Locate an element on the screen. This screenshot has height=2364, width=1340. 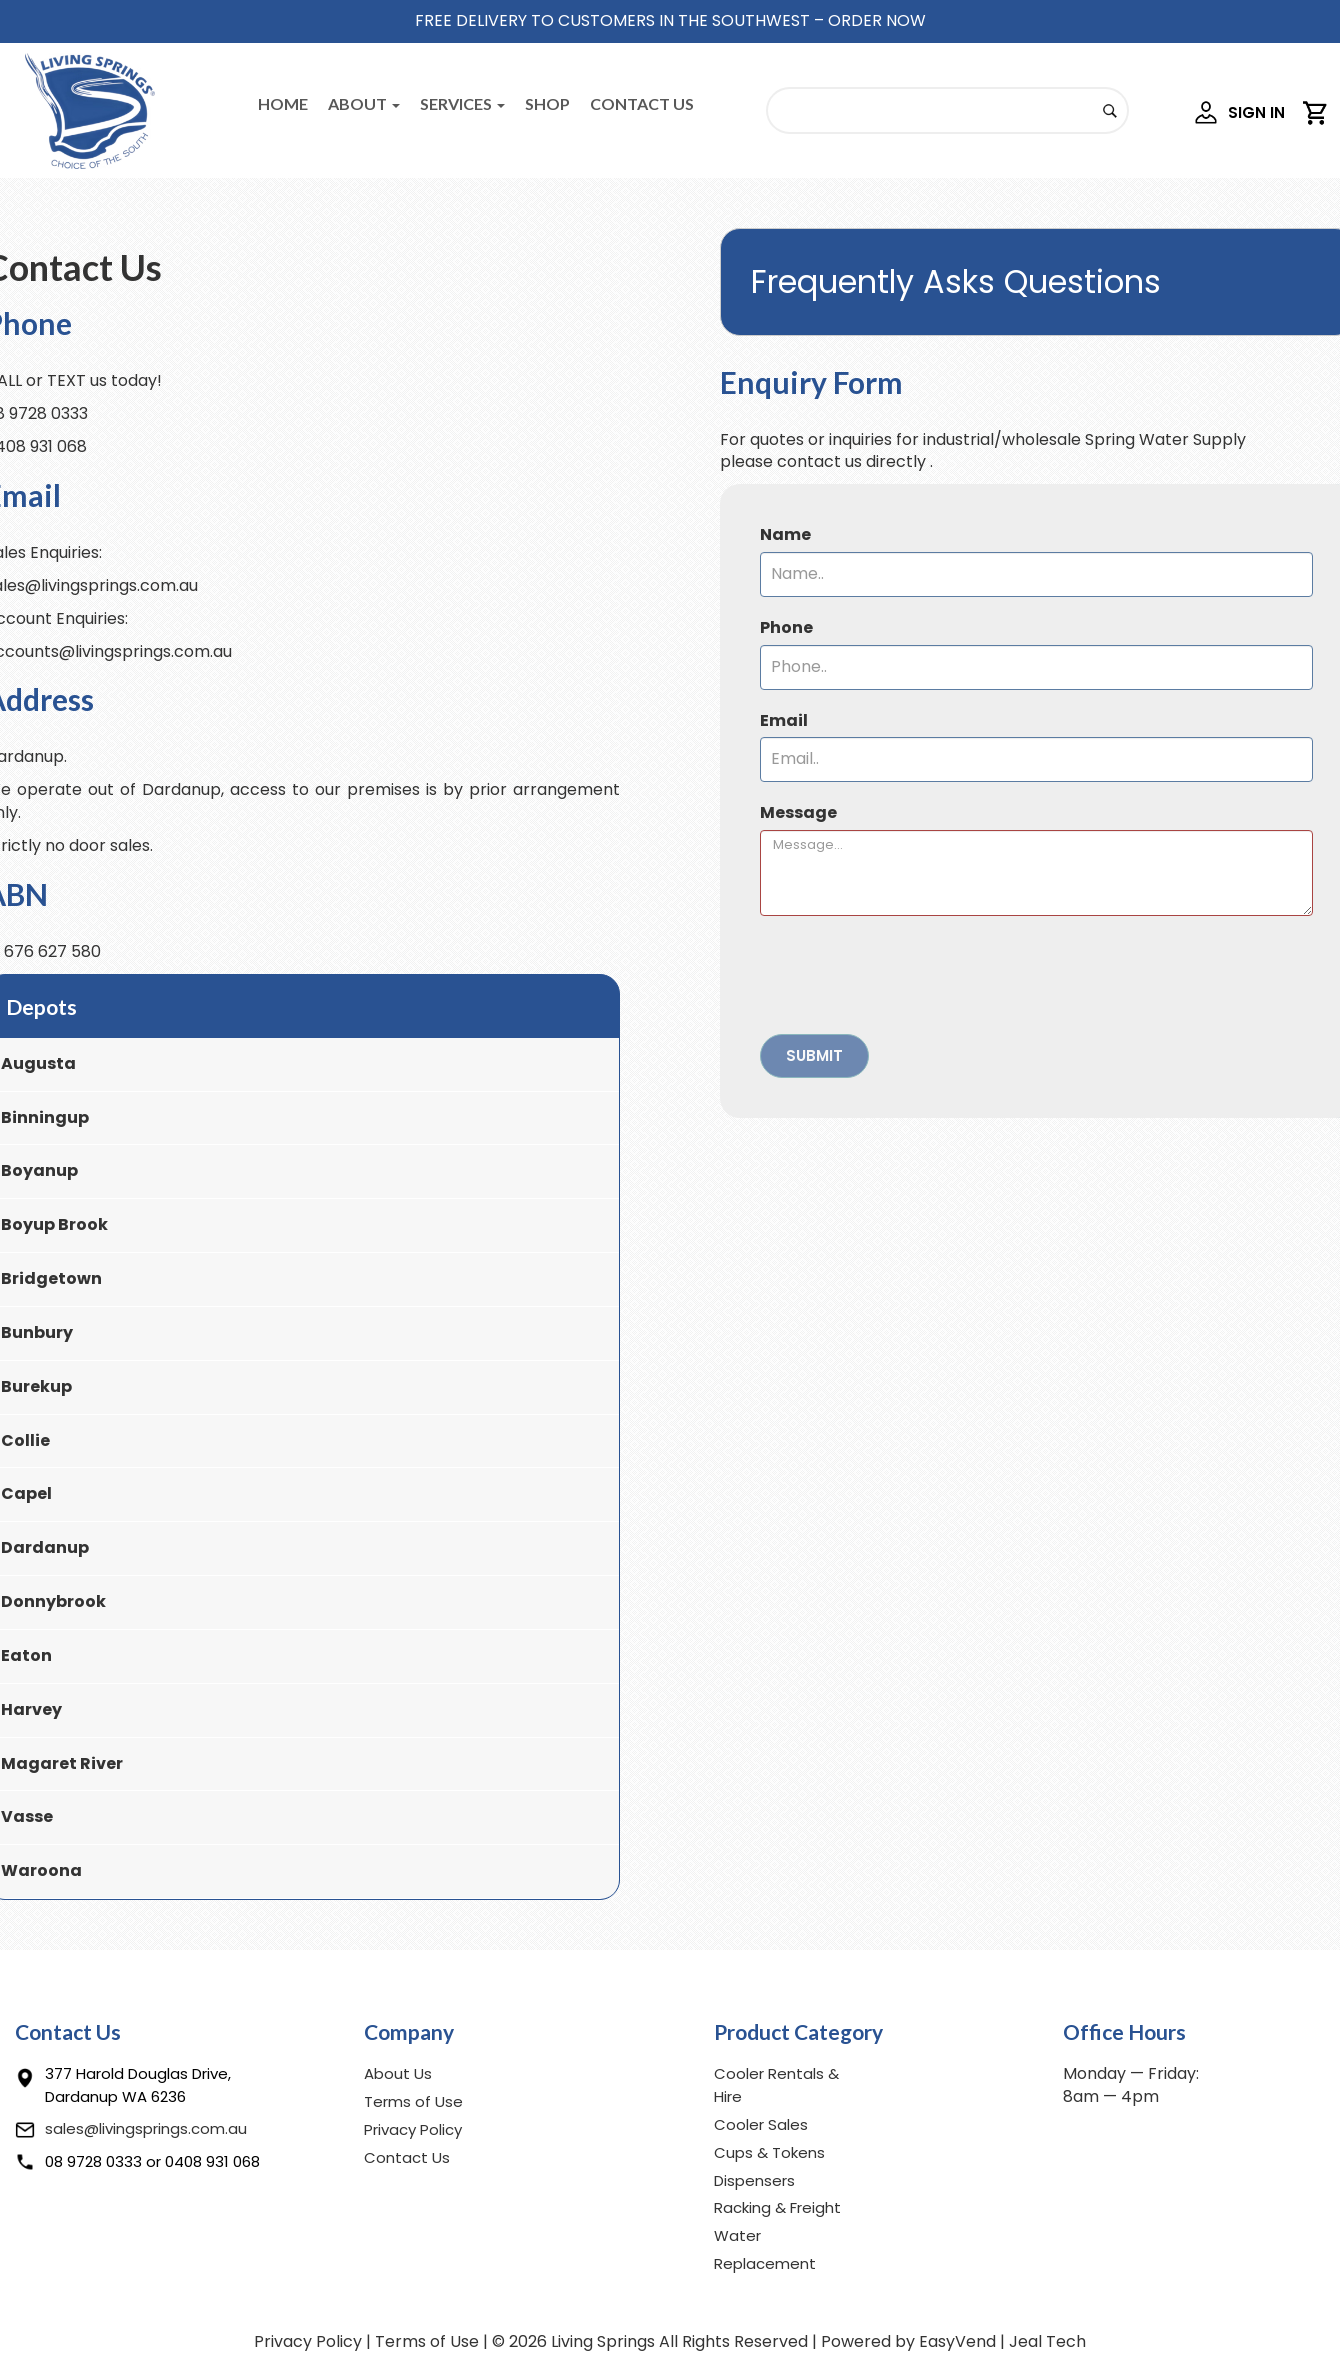
Frequently Asks Questions is located at coordinates (956, 281).